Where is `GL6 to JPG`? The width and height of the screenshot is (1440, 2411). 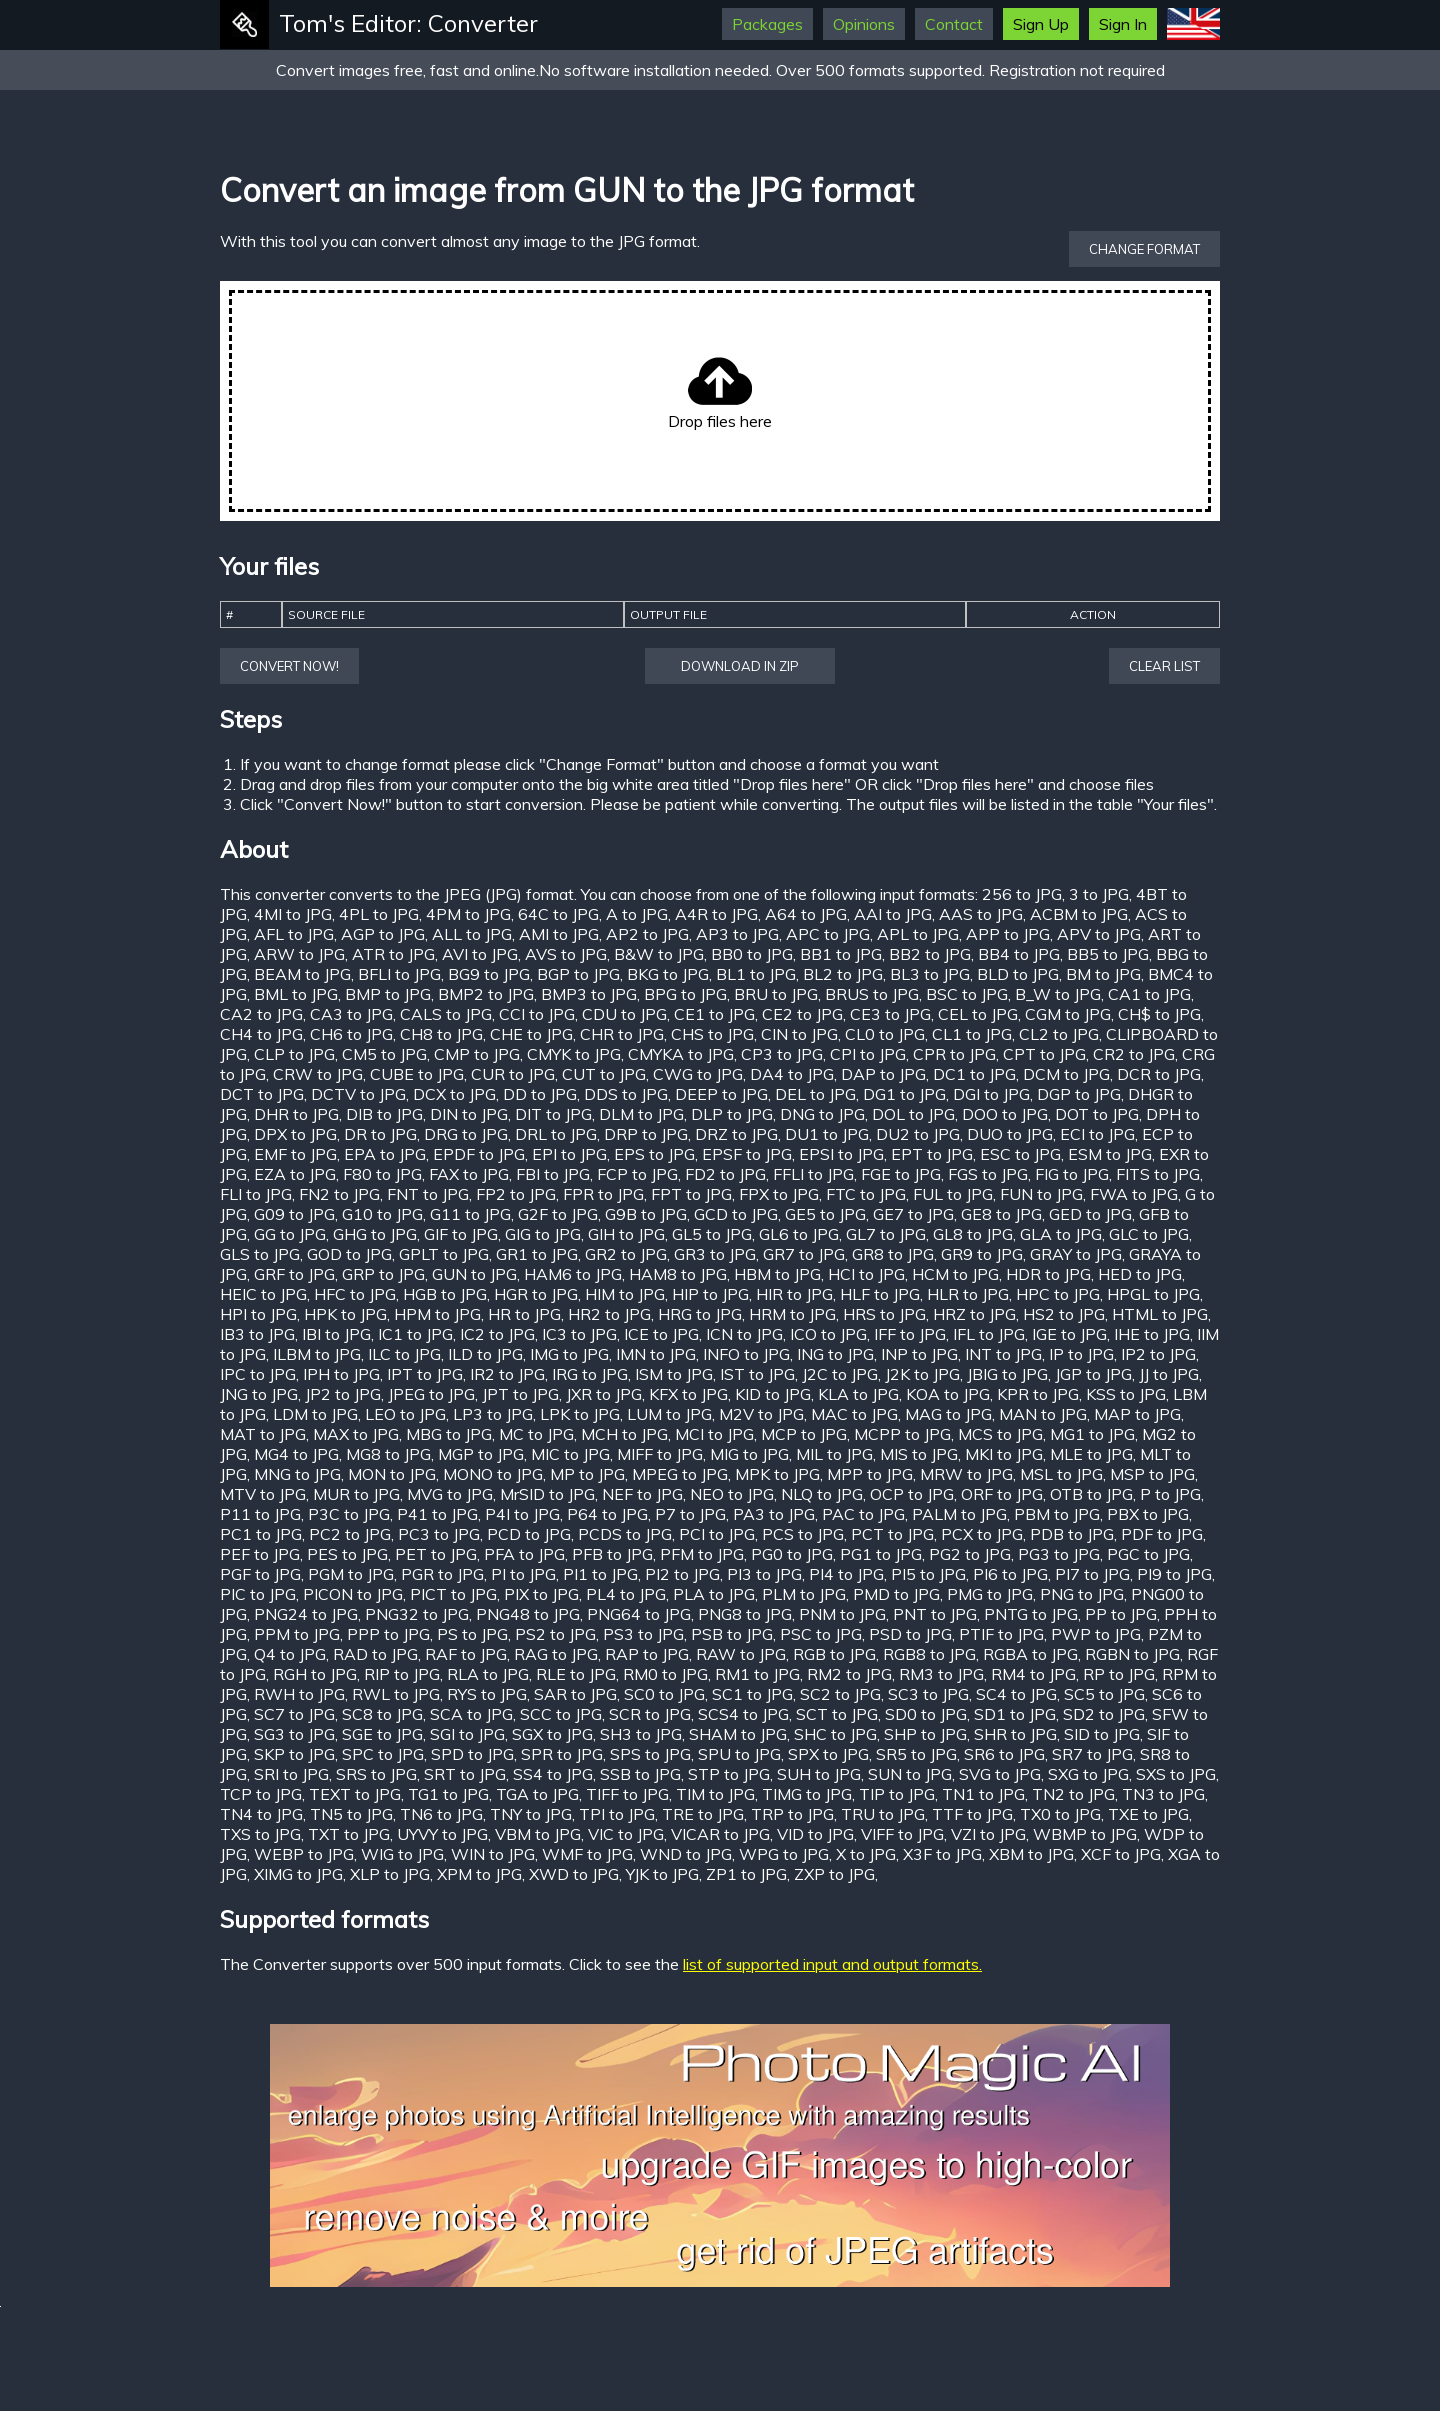 GL6 to JPG is located at coordinates (799, 1234).